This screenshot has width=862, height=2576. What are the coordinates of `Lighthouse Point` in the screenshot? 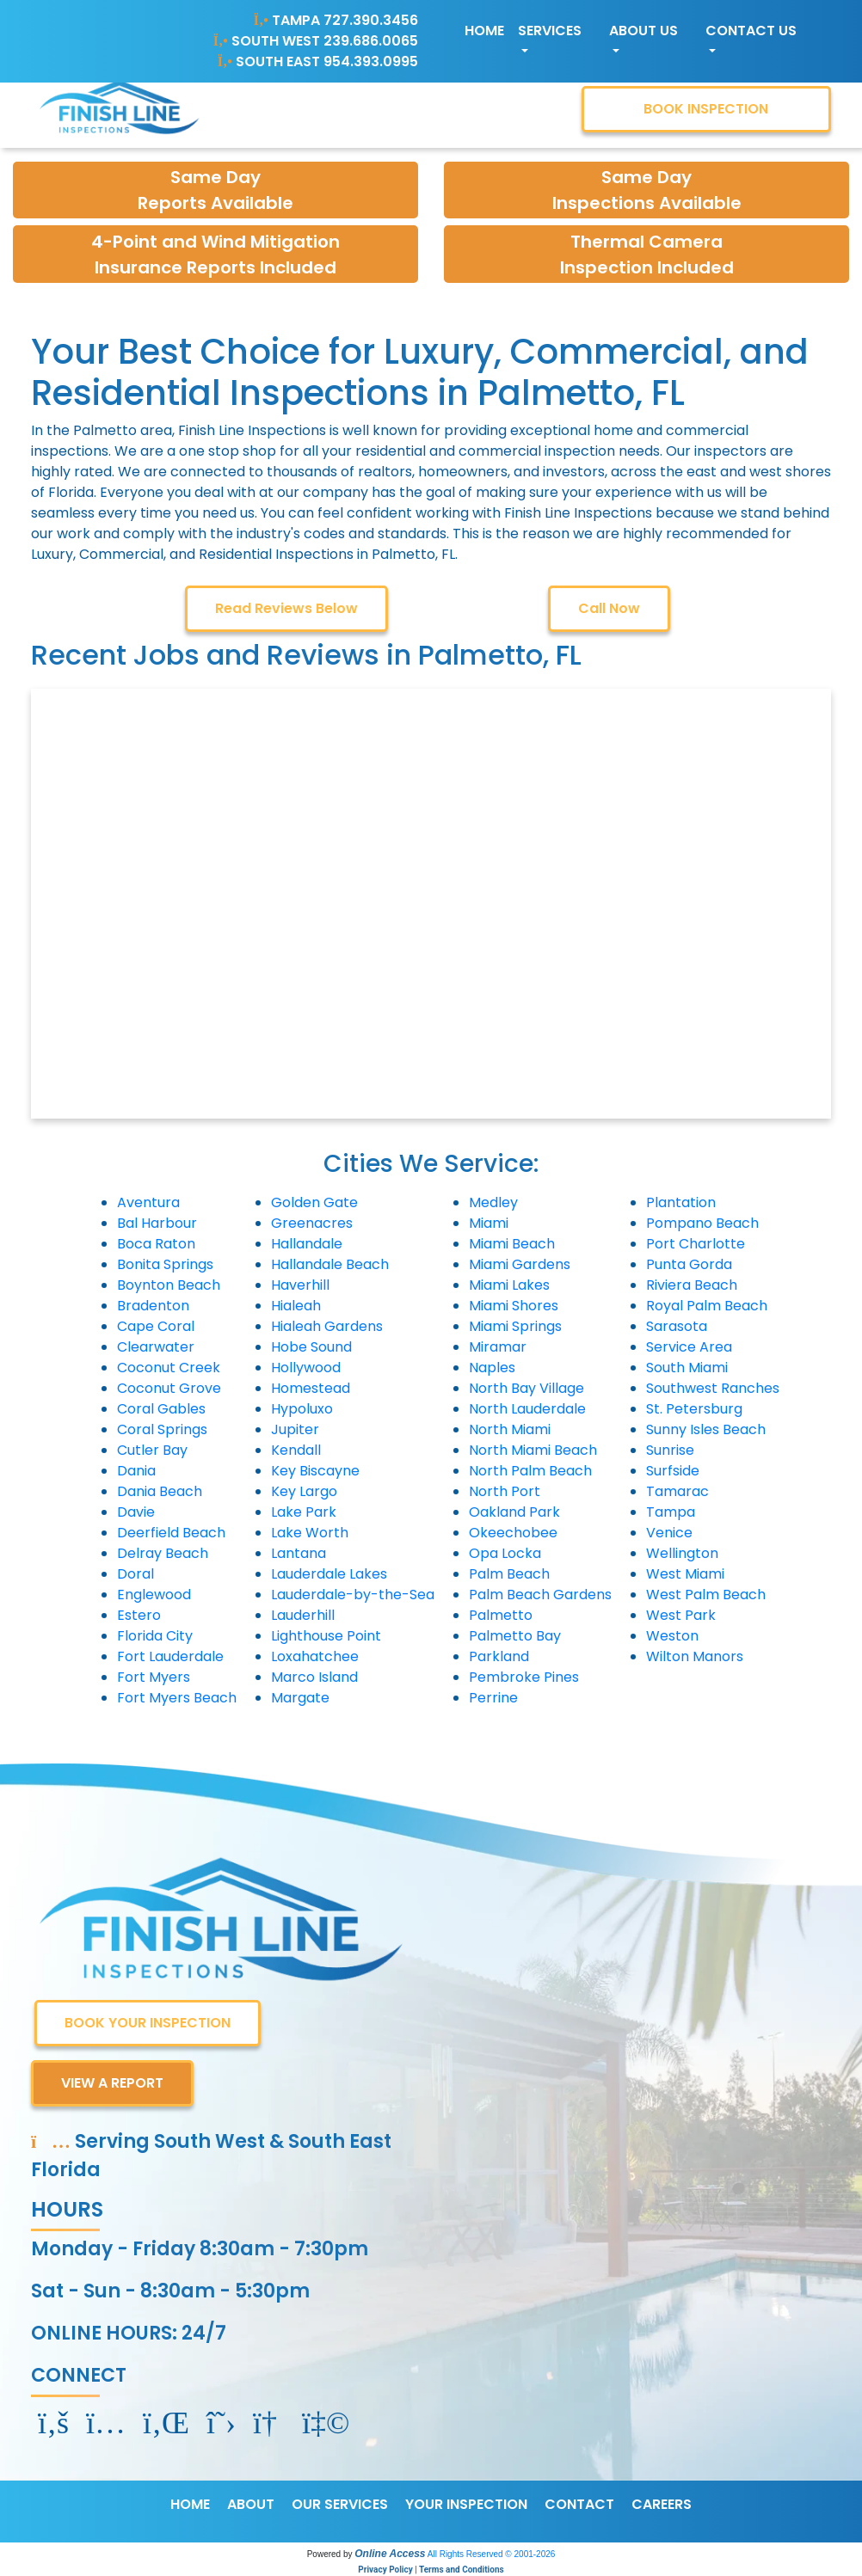 It's located at (326, 1636).